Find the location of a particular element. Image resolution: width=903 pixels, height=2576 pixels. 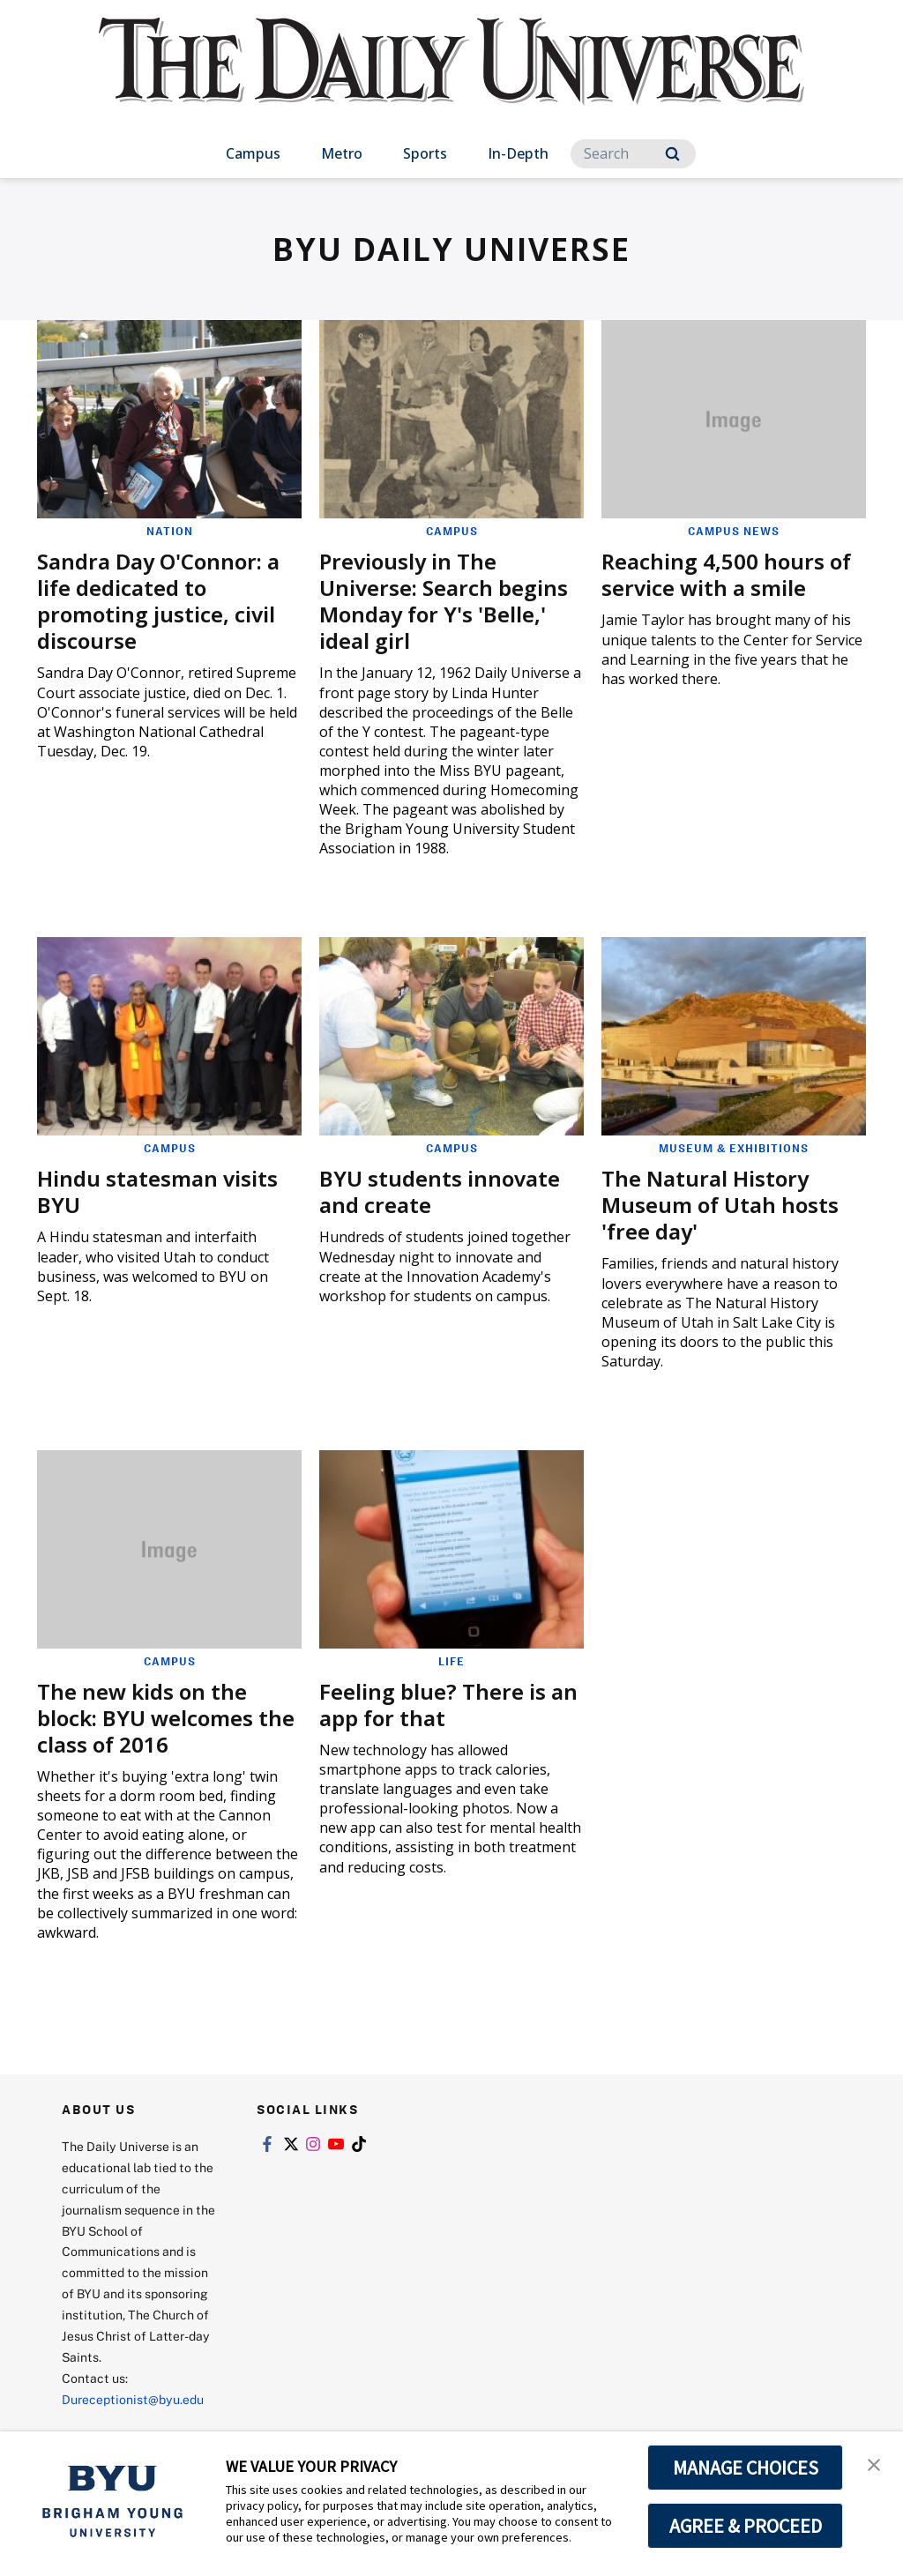

Nation is located at coordinates (169, 531).